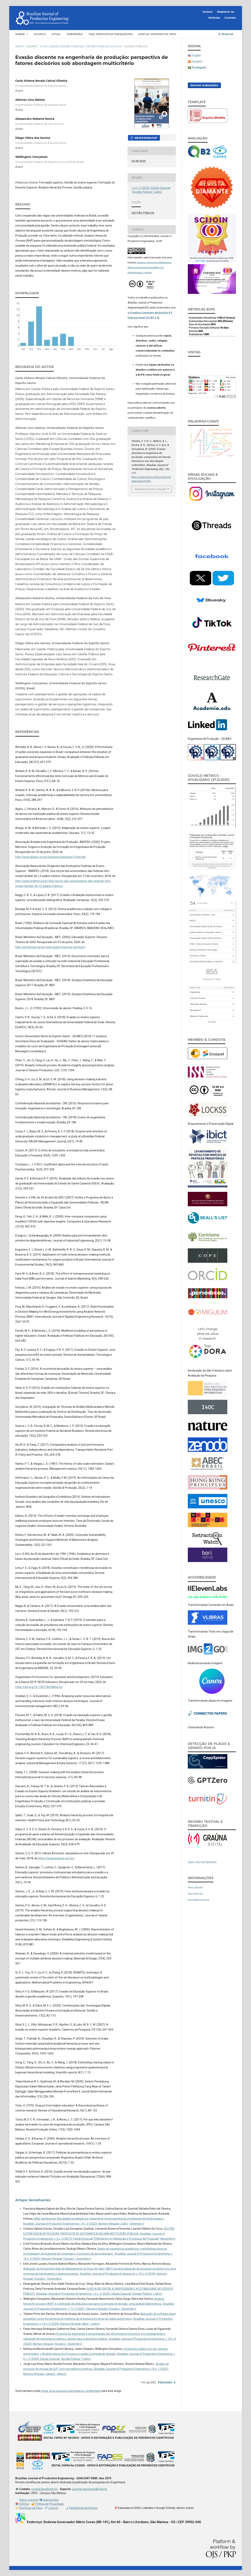 Image resolution: width=251 pixels, height=2576 pixels. What do you see at coordinates (204, 85) in the screenshot?
I see `Enviar Submissão` at bounding box center [204, 85].